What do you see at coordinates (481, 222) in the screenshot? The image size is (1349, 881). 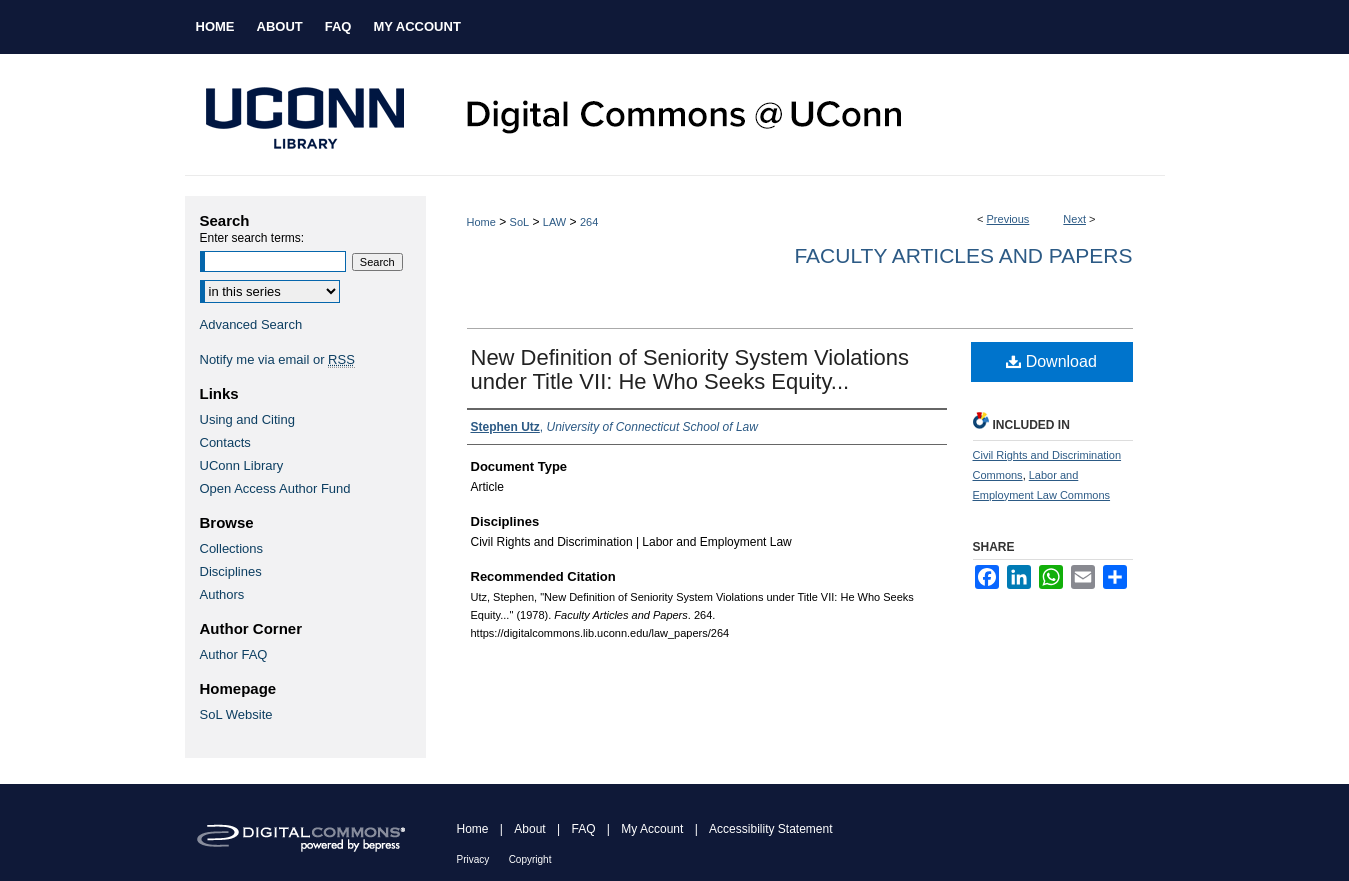 I see `Home` at bounding box center [481, 222].